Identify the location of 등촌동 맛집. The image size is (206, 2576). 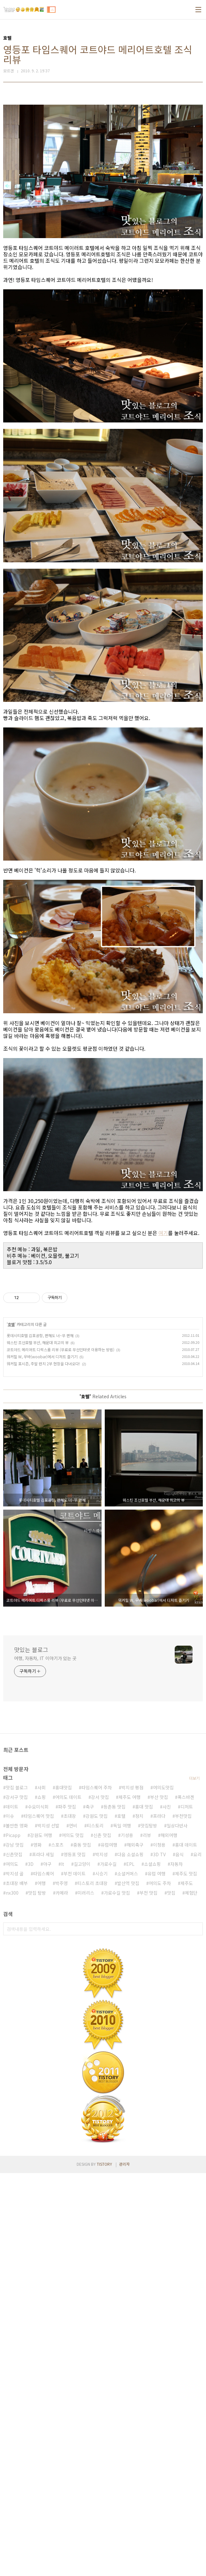
(114, 2209).